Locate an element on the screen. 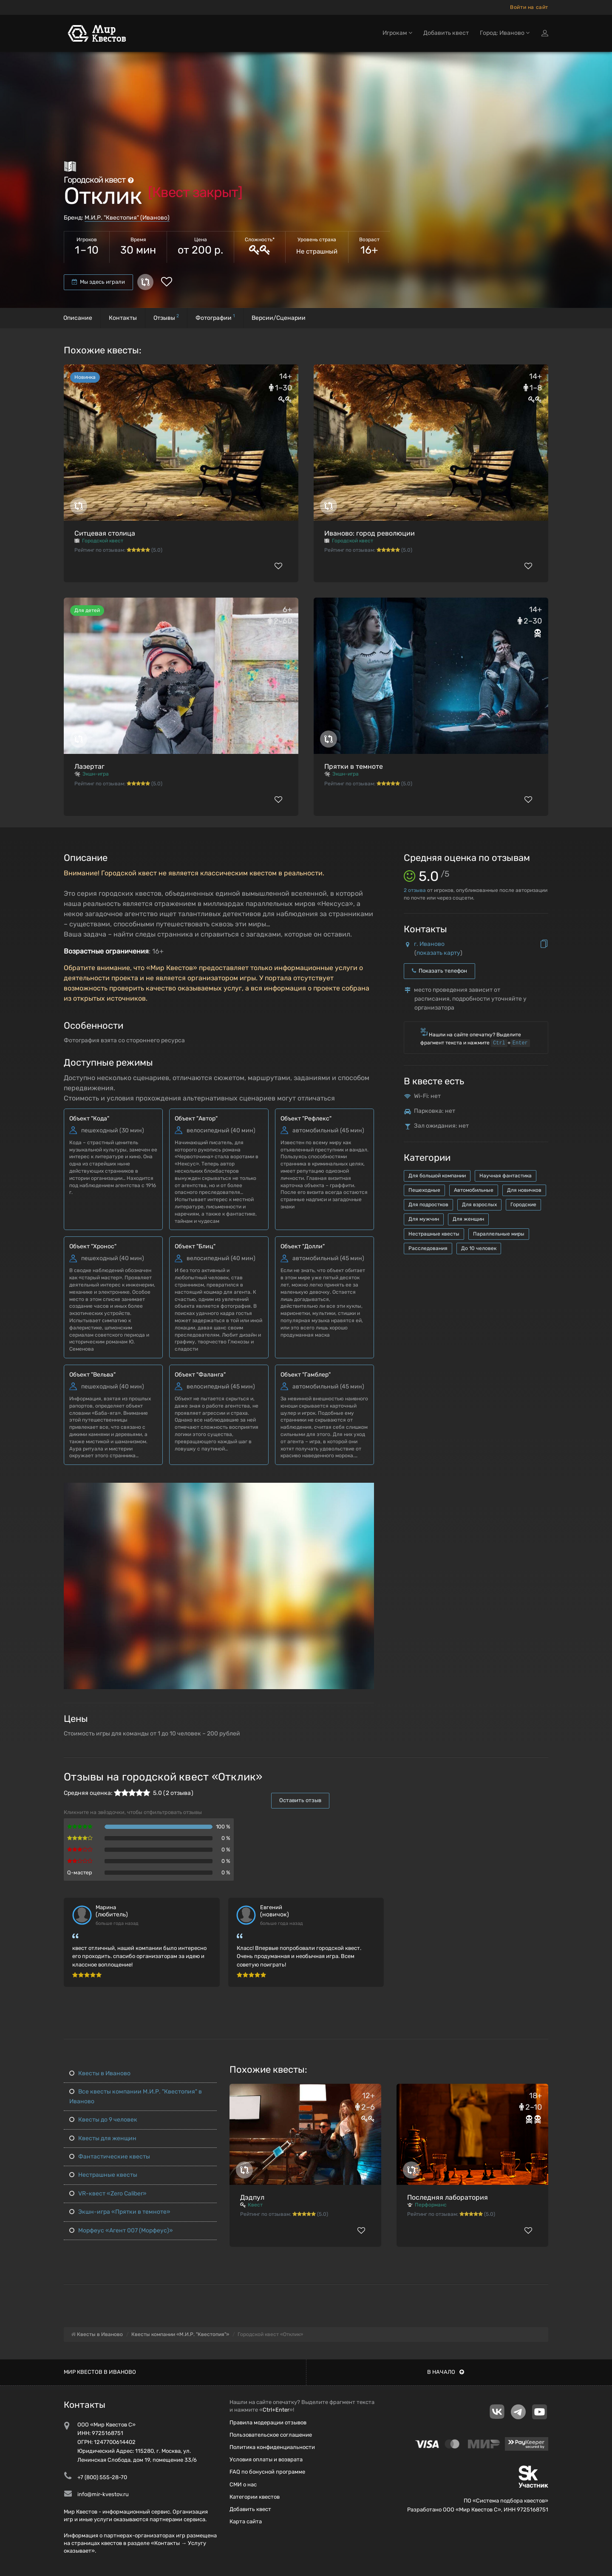 The width and height of the screenshot is (612, 2576). Q-мастер is located at coordinates (79, 1872).